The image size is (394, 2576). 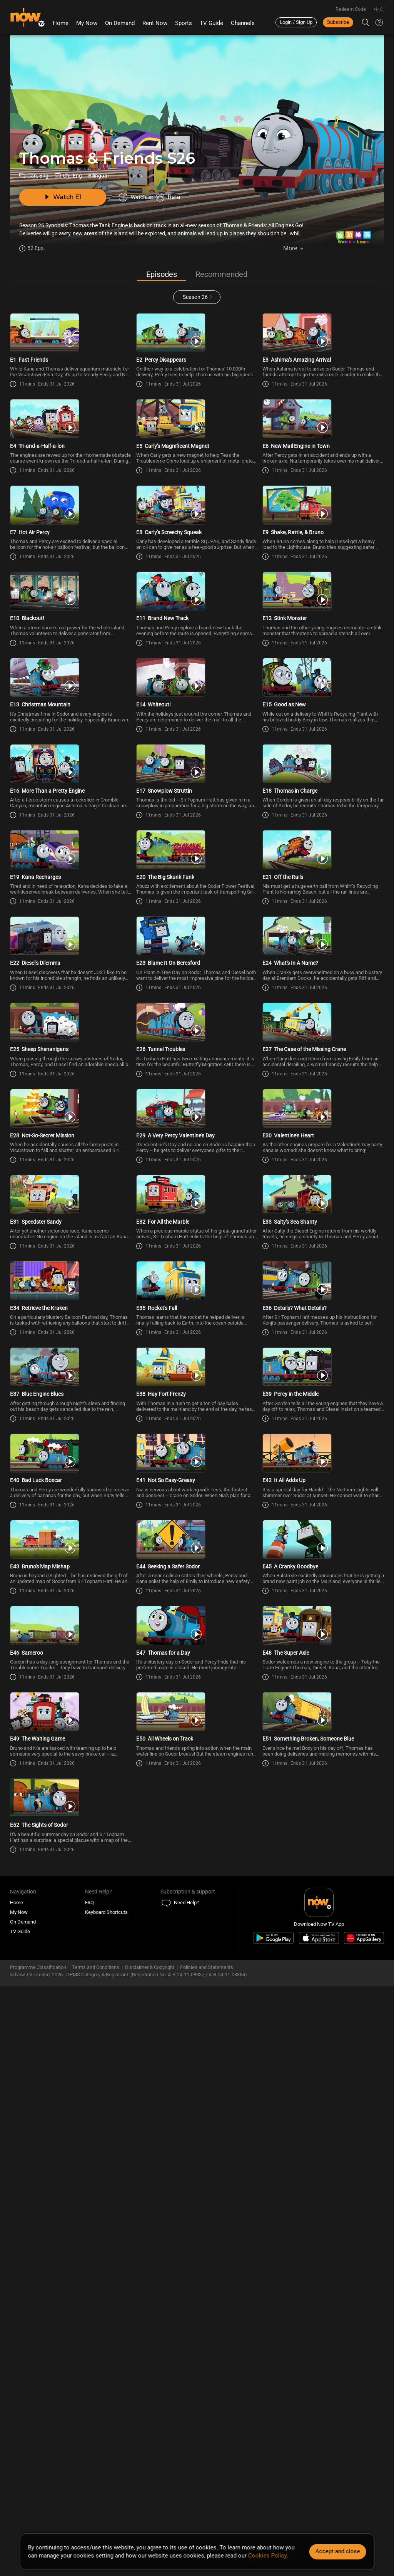 I want to click on Redeem Code, so click(x=351, y=9).